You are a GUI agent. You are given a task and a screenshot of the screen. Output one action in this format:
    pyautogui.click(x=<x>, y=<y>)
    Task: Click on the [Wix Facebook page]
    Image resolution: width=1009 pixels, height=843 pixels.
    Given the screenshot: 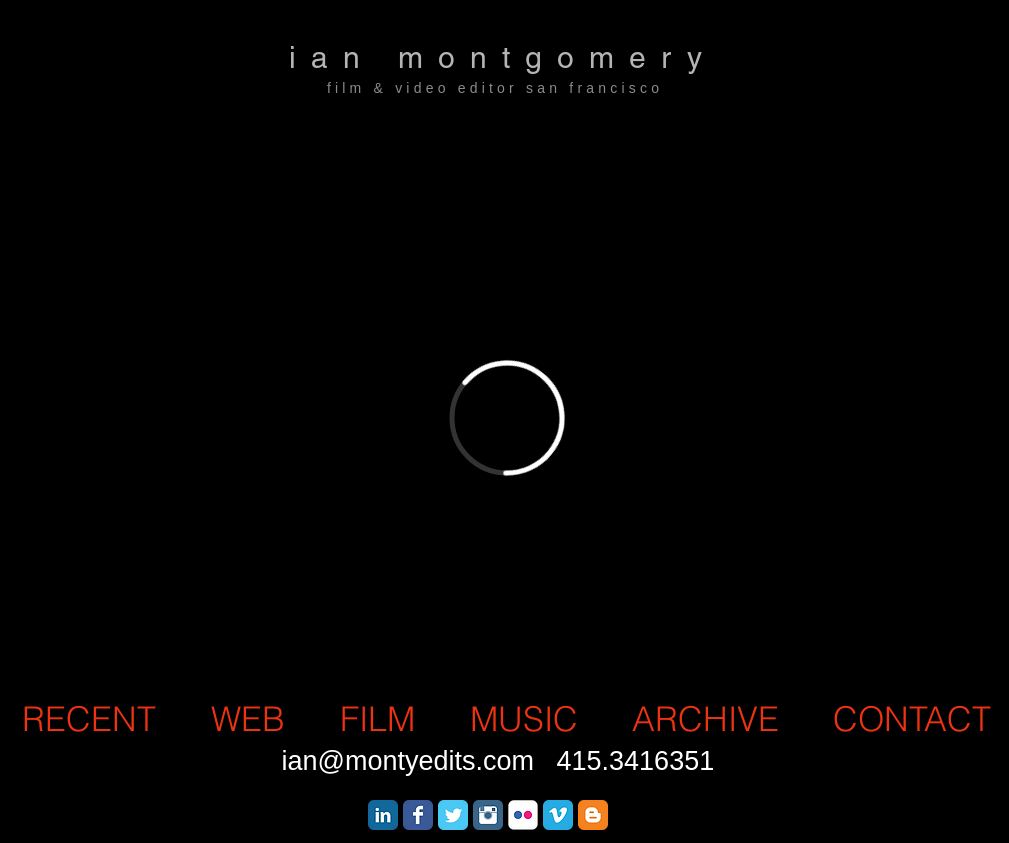 What is the action you would take?
    pyautogui.click(x=418, y=815)
    